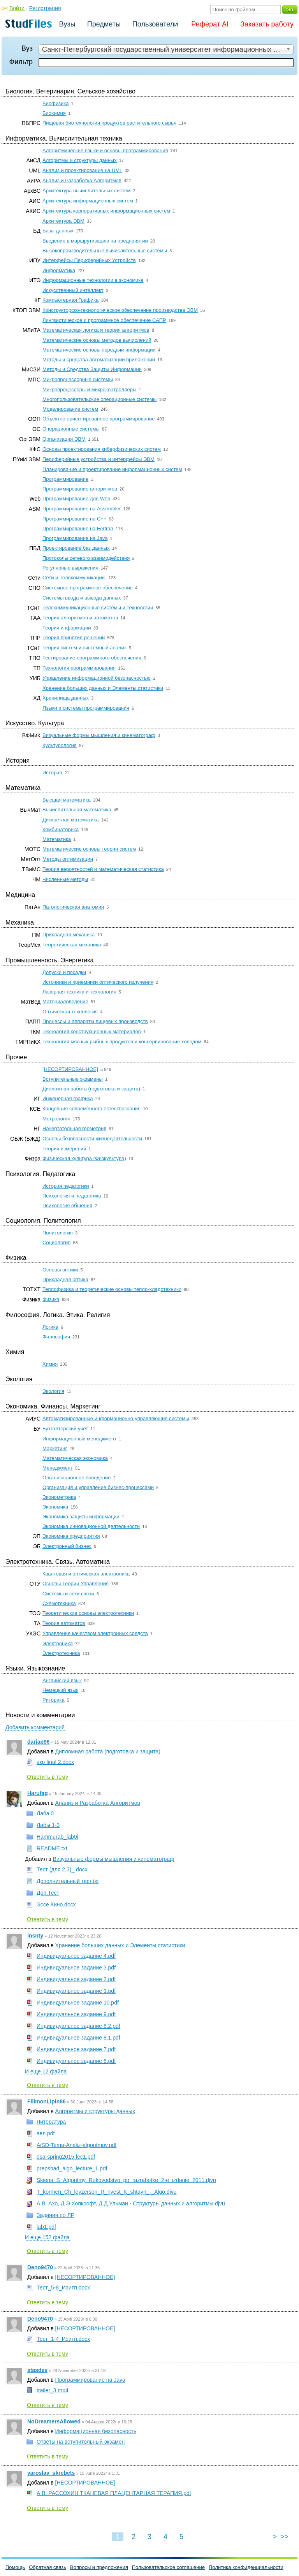 This screenshot has width=299, height=2576. I want to click on Программирование, so click(65, 479).